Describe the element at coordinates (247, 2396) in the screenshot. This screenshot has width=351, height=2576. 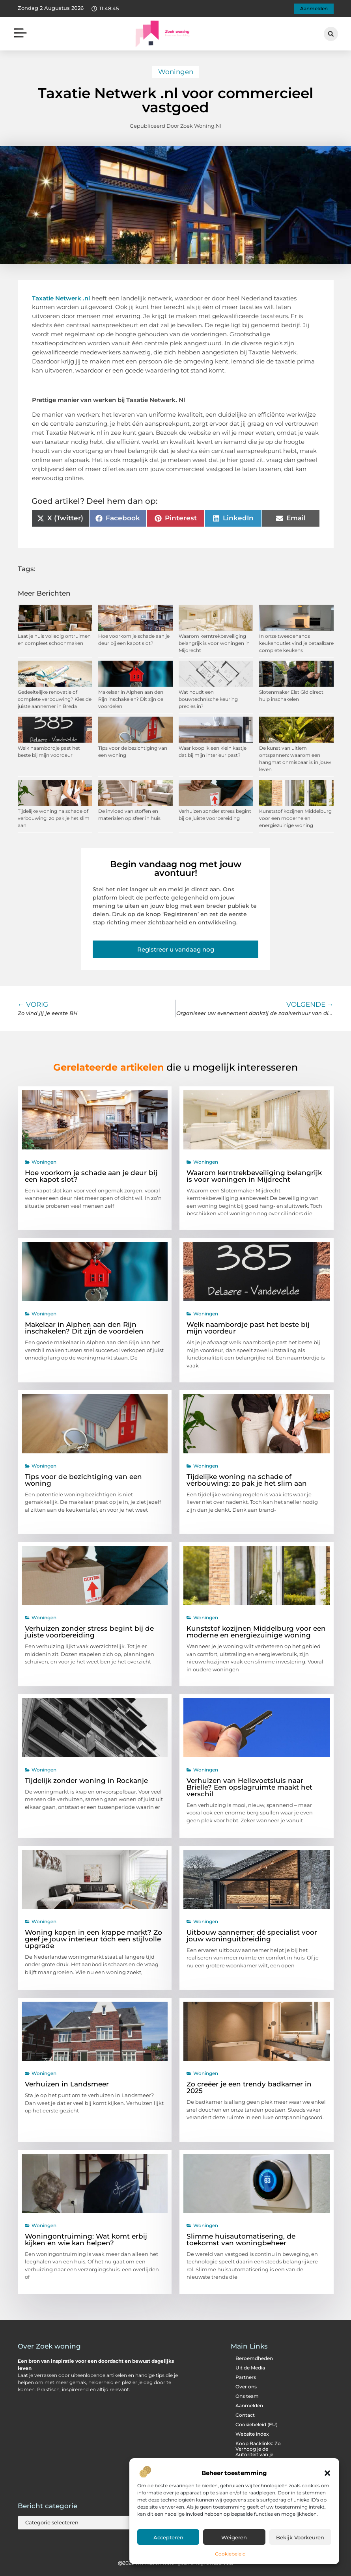
I see `Ons team` at that location.